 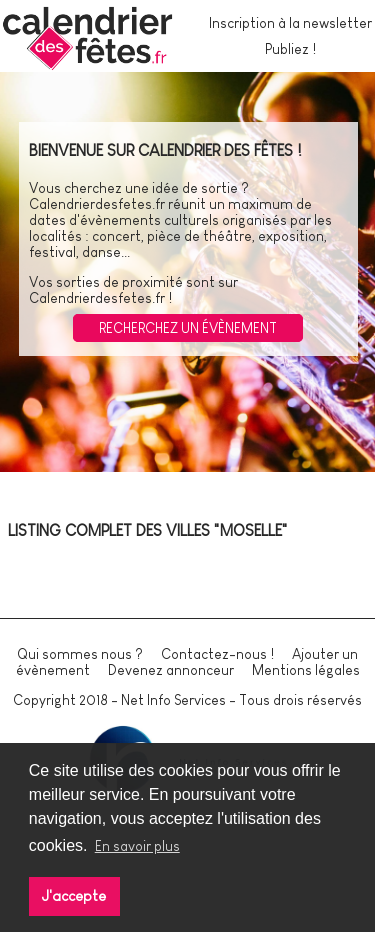 I want to click on Devenez annonceur, so click(x=171, y=670).